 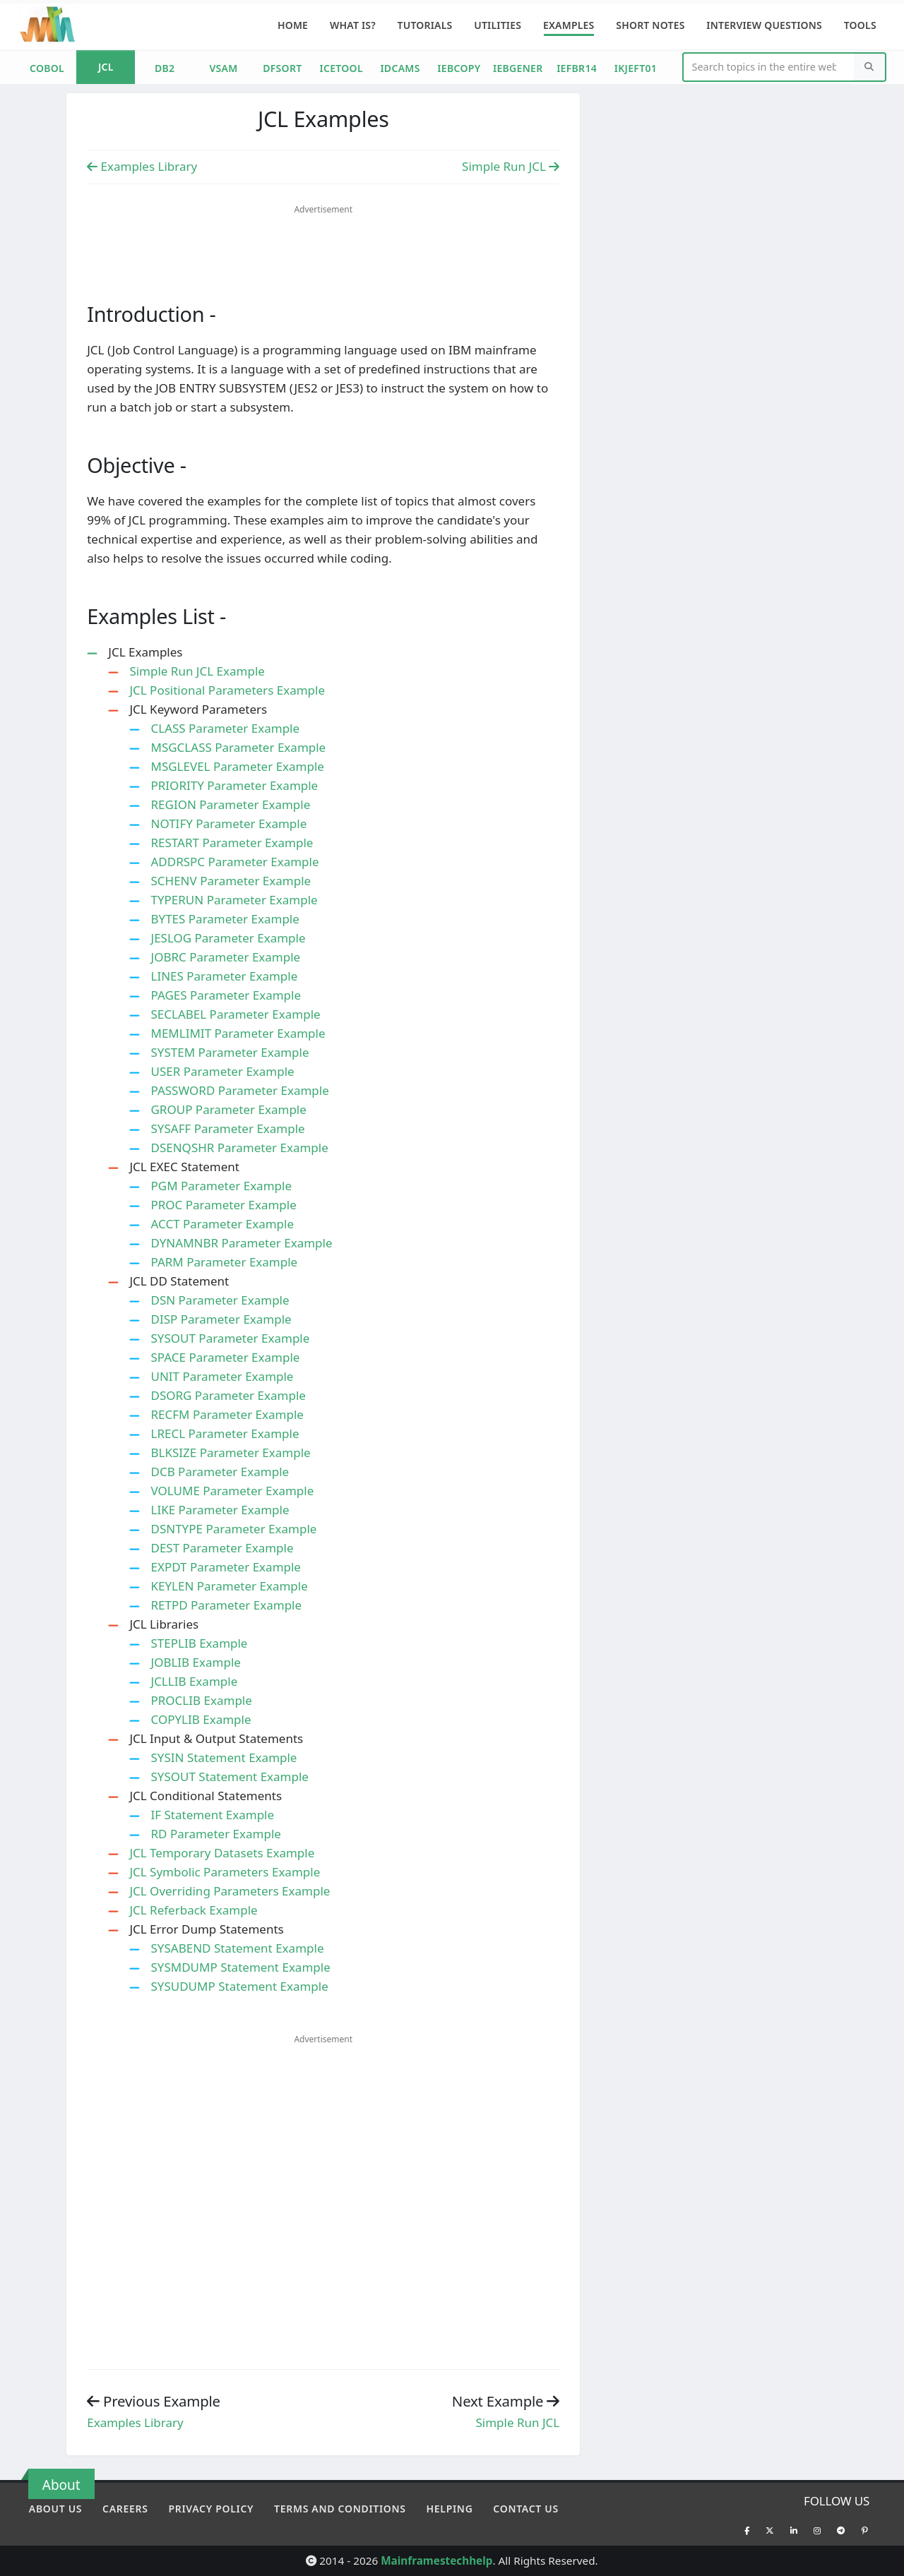 What do you see at coordinates (229, 1338) in the screenshot?
I see `SYSOUT Parameter Example` at bounding box center [229, 1338].